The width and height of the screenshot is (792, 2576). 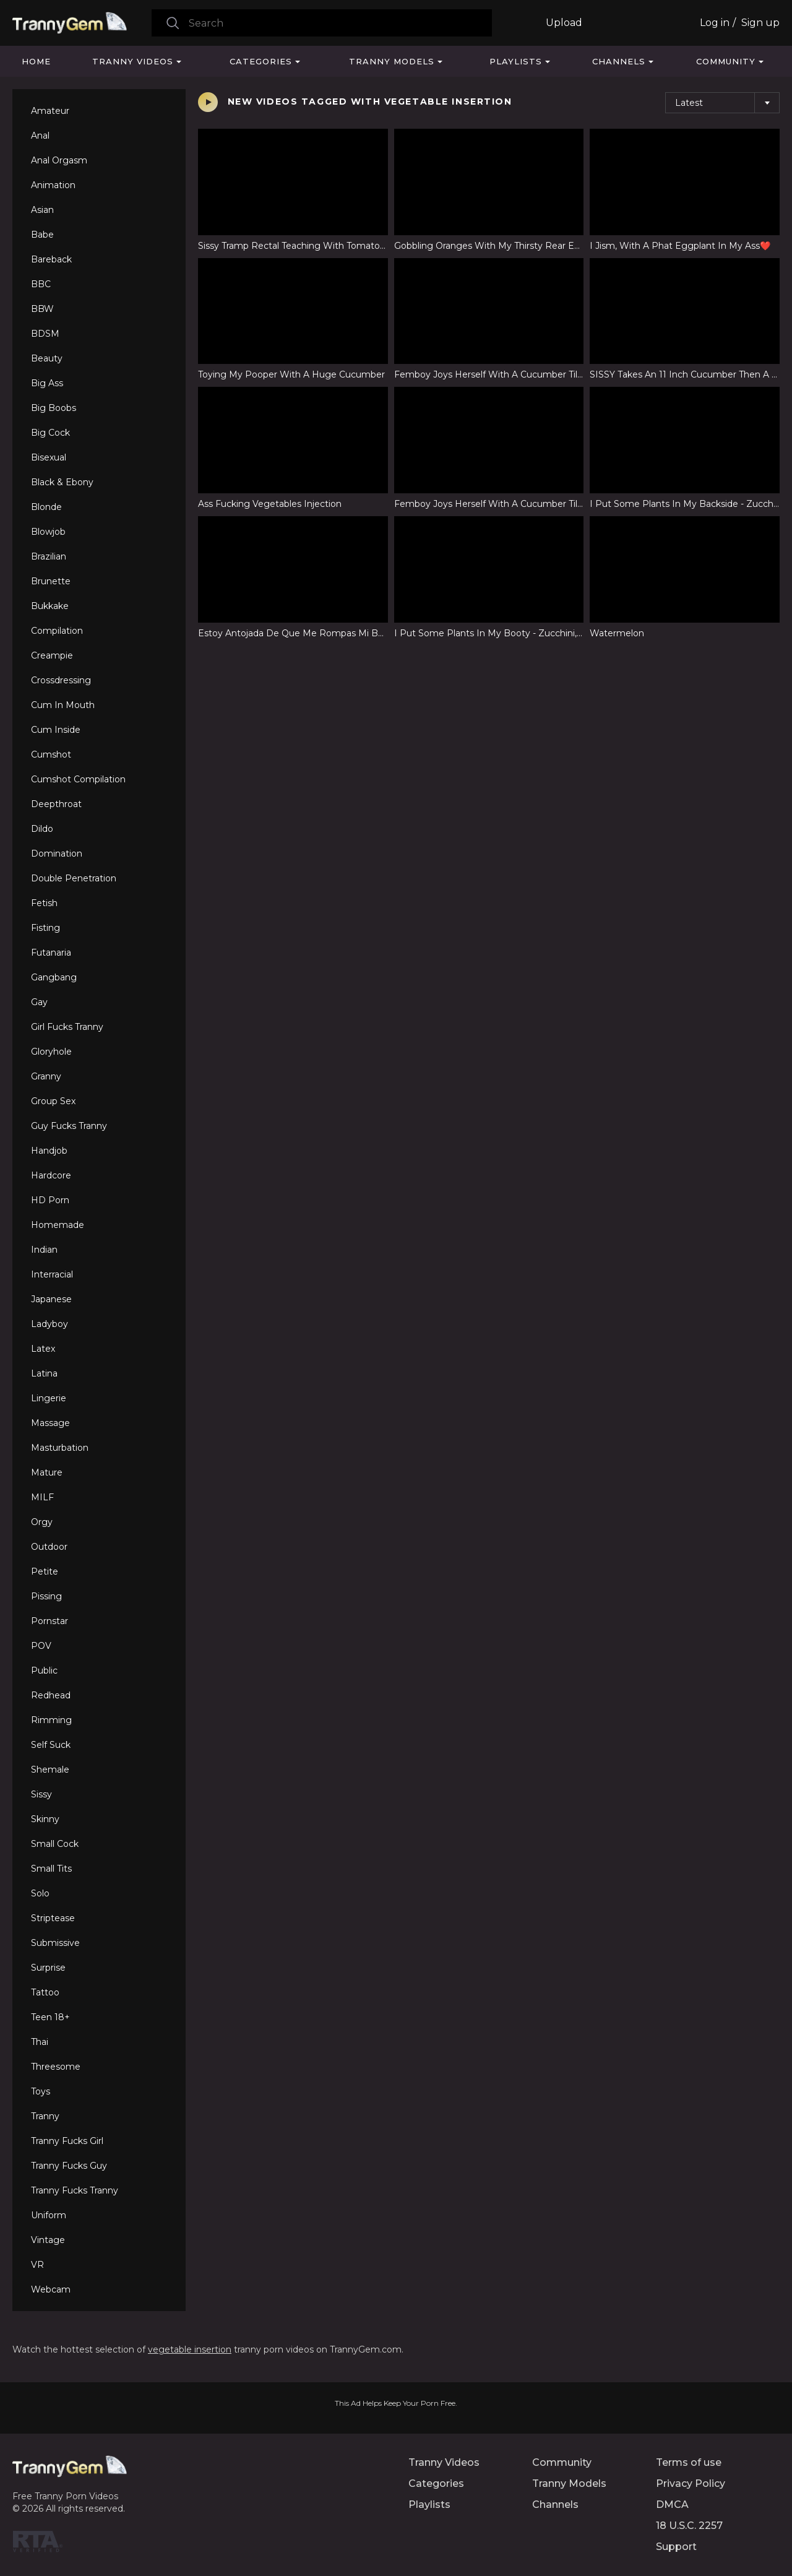 I want to click on Futanaria, so click(x=51, y=952).